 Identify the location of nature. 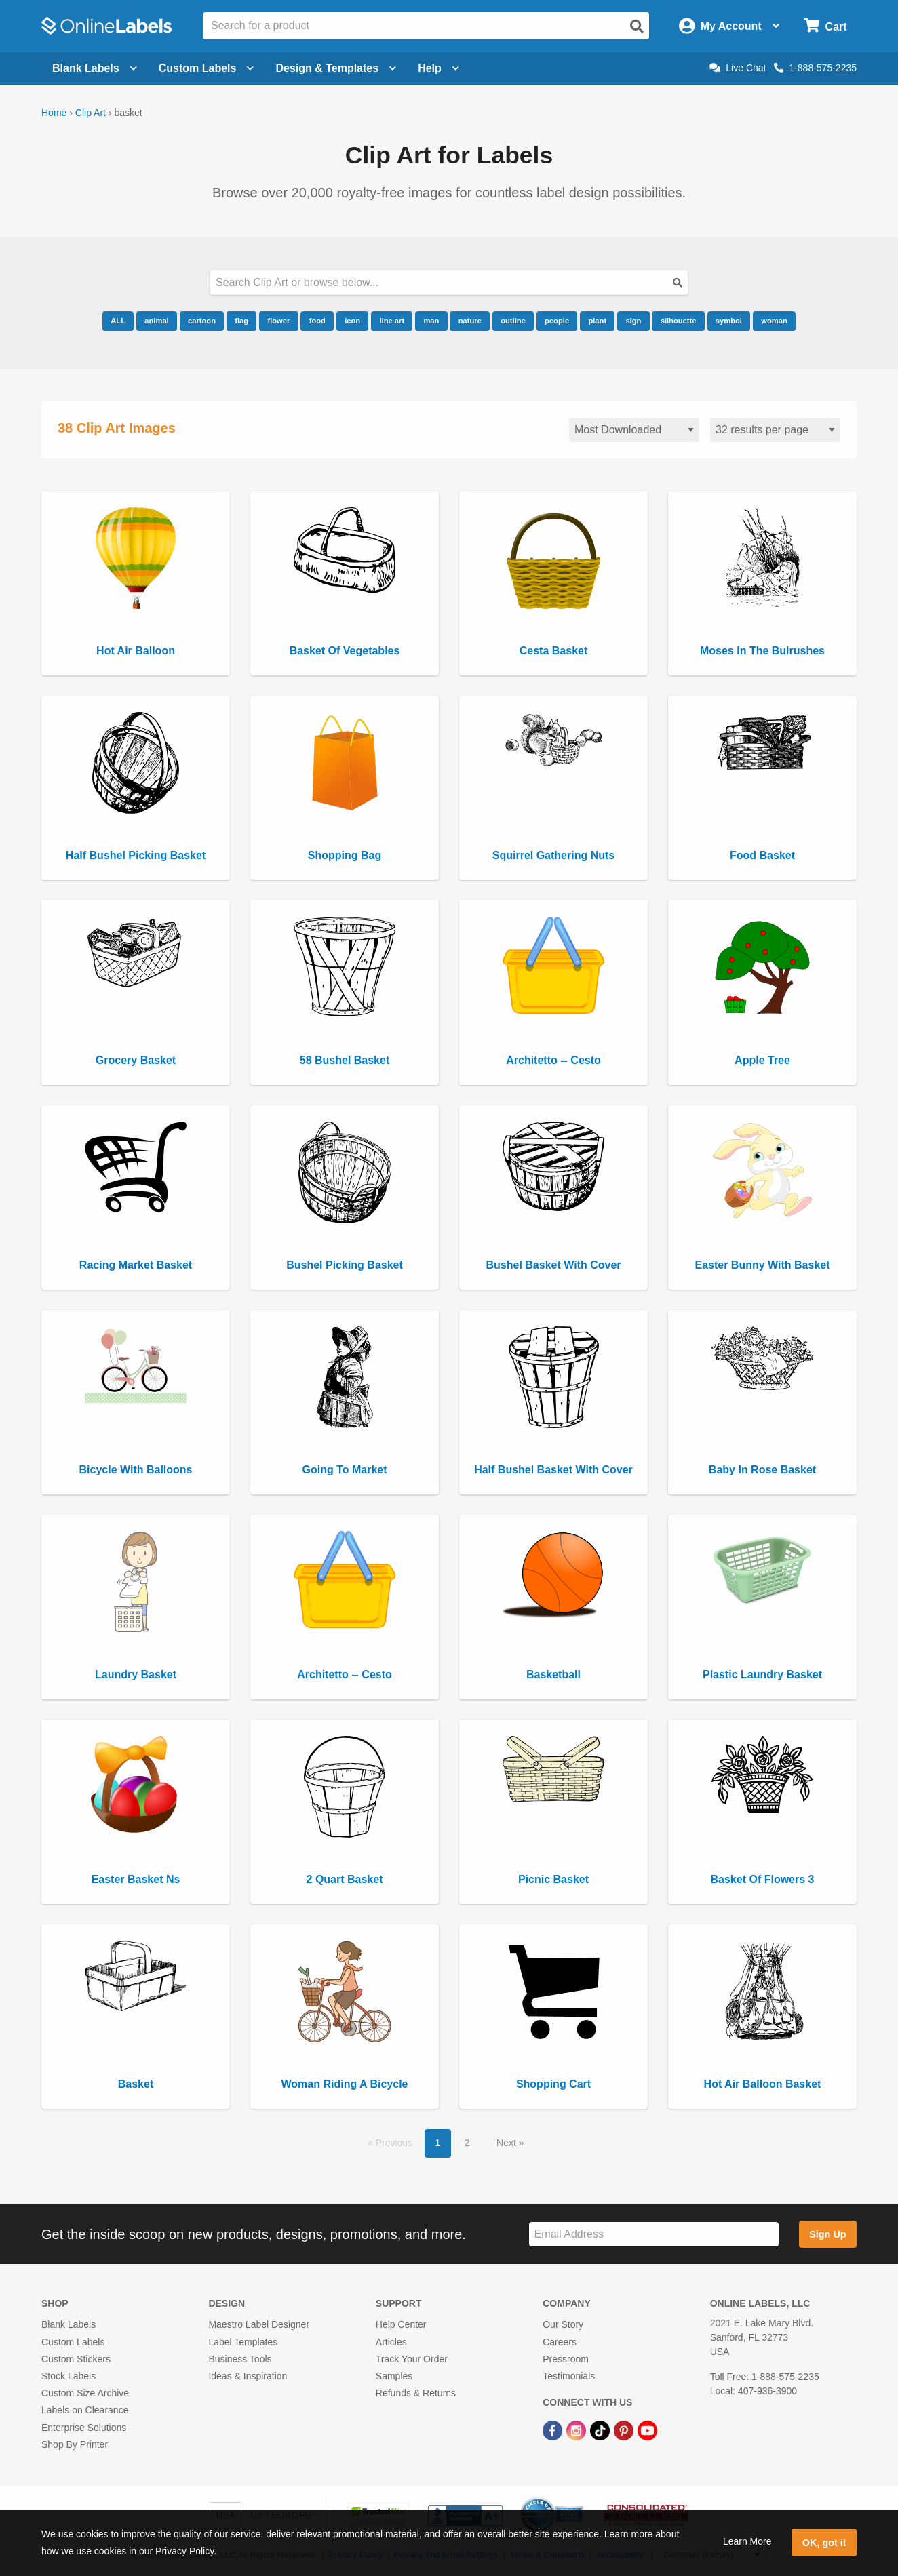
(470, 321).